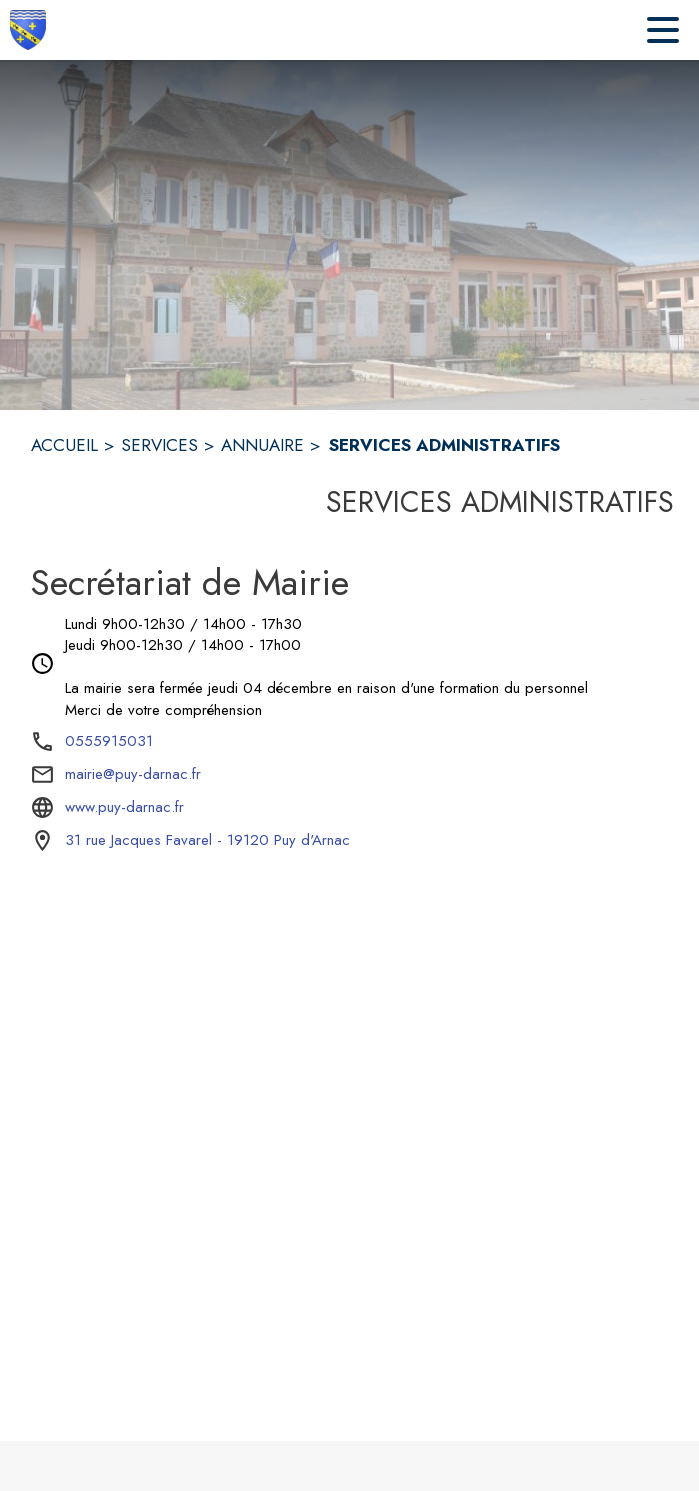 The image size is (699, 1491). Describe the element at coordinates (28, 30) in the screenshot. I see `[Accueil]` at that location.